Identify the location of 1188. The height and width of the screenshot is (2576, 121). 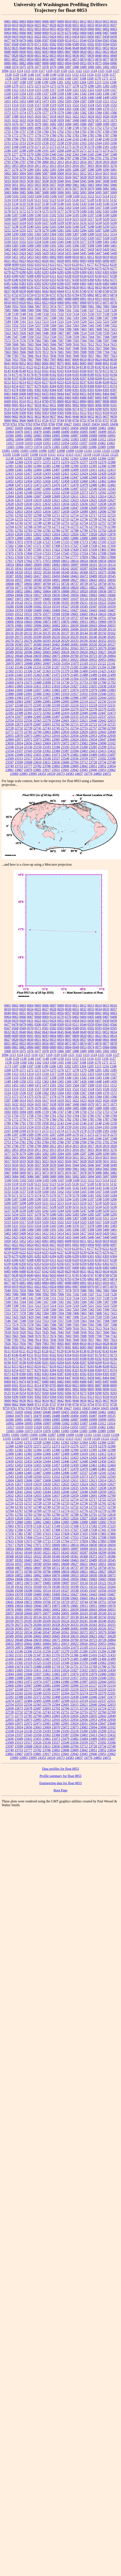
(22, 82).